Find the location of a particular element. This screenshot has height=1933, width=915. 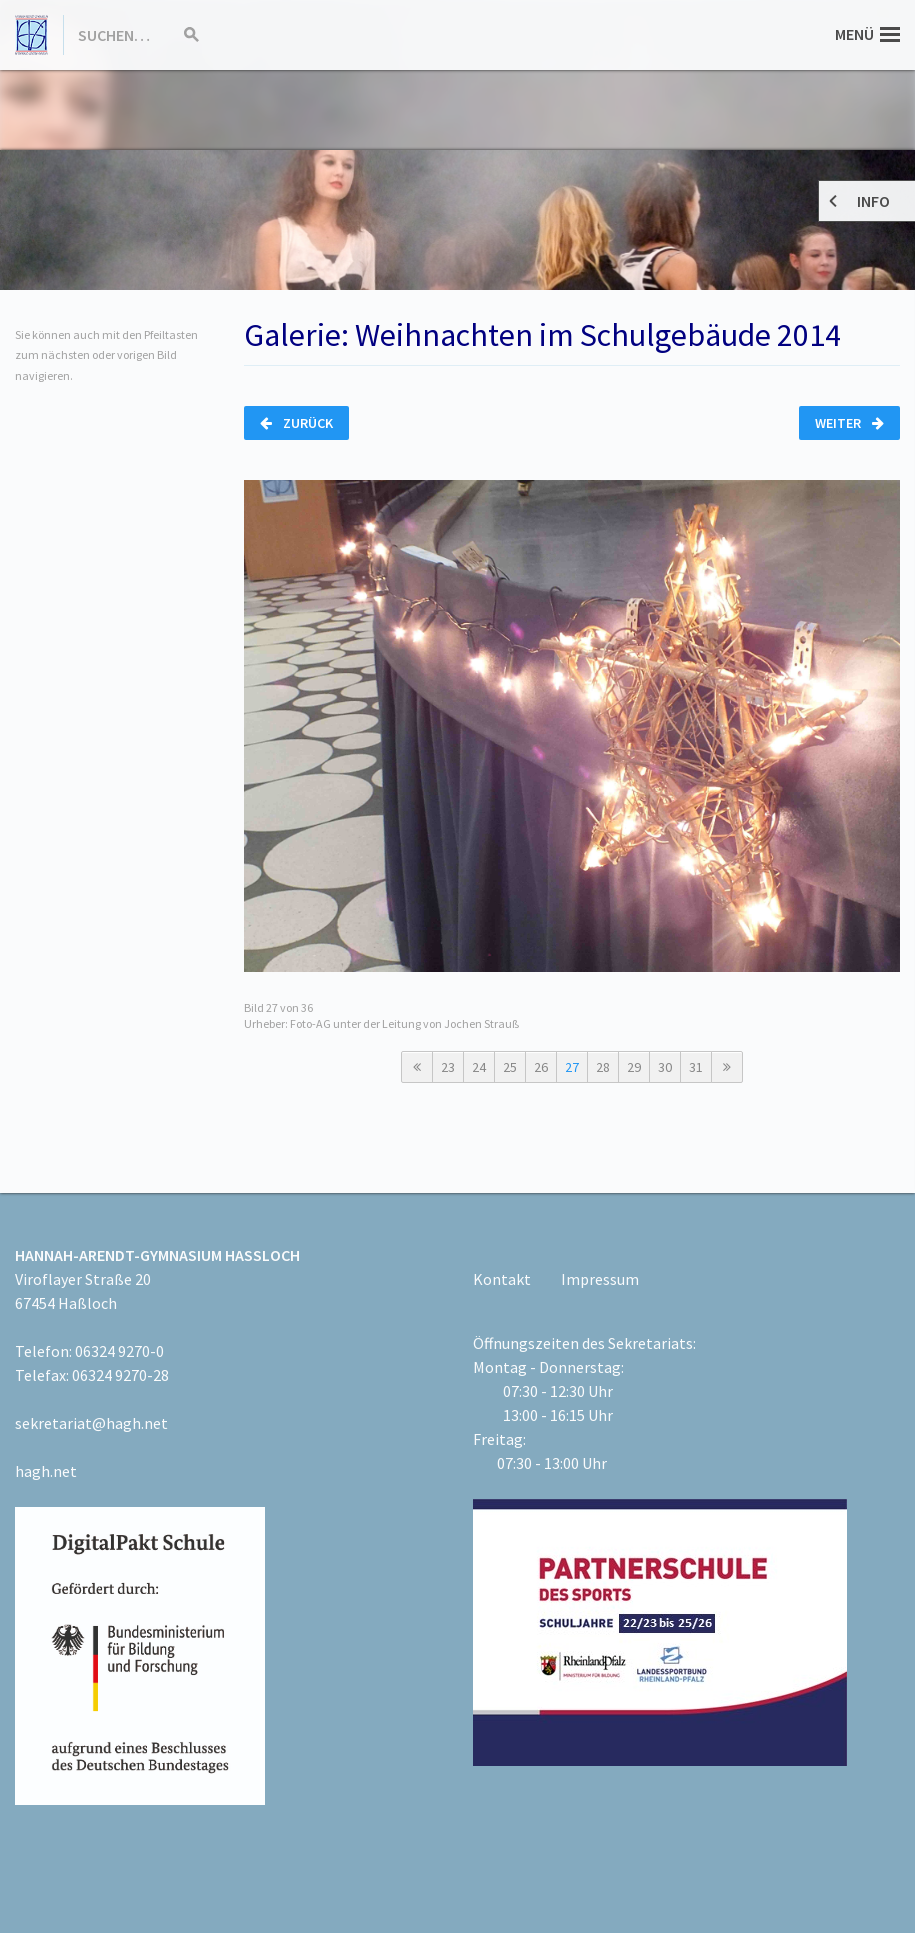

Zurück is located at coordinates (296, 423).